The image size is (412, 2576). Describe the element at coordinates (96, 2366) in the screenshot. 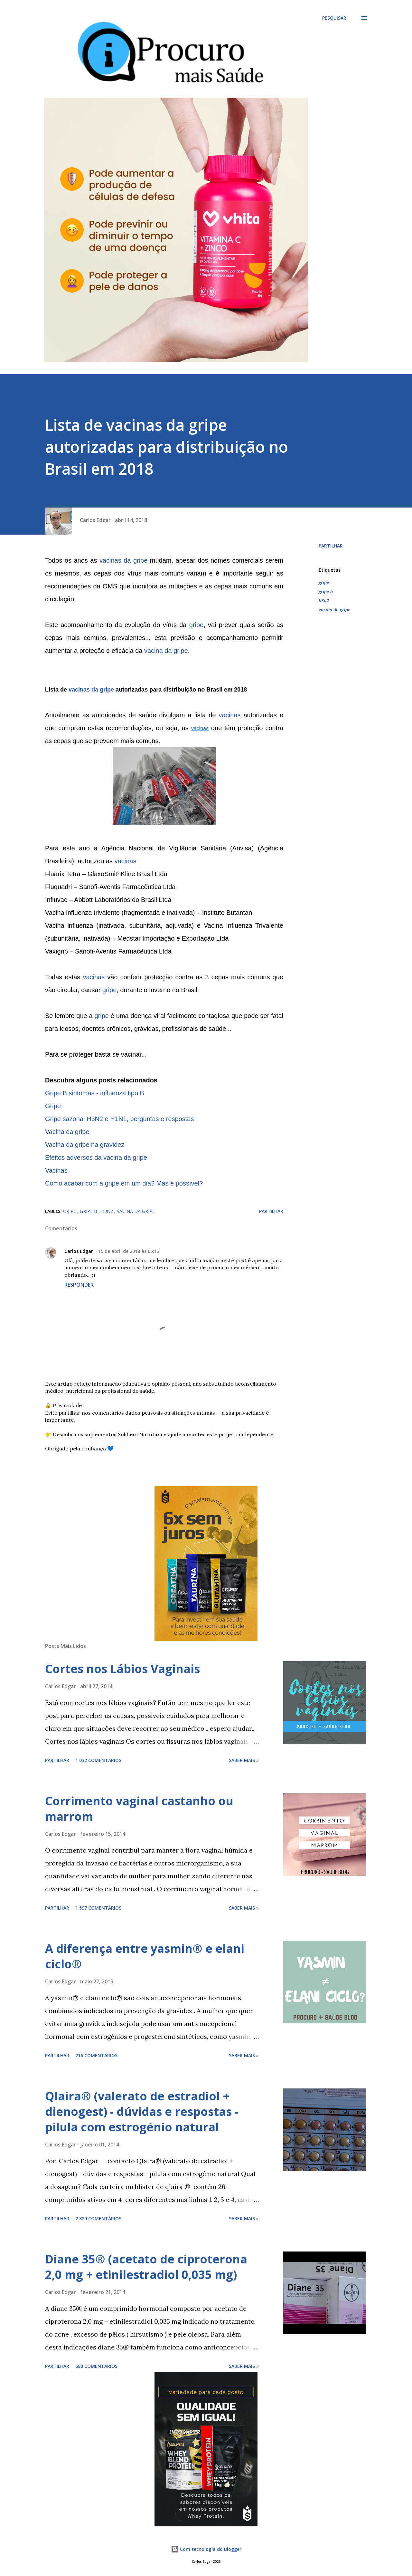

I see `680 comentários` at that location.